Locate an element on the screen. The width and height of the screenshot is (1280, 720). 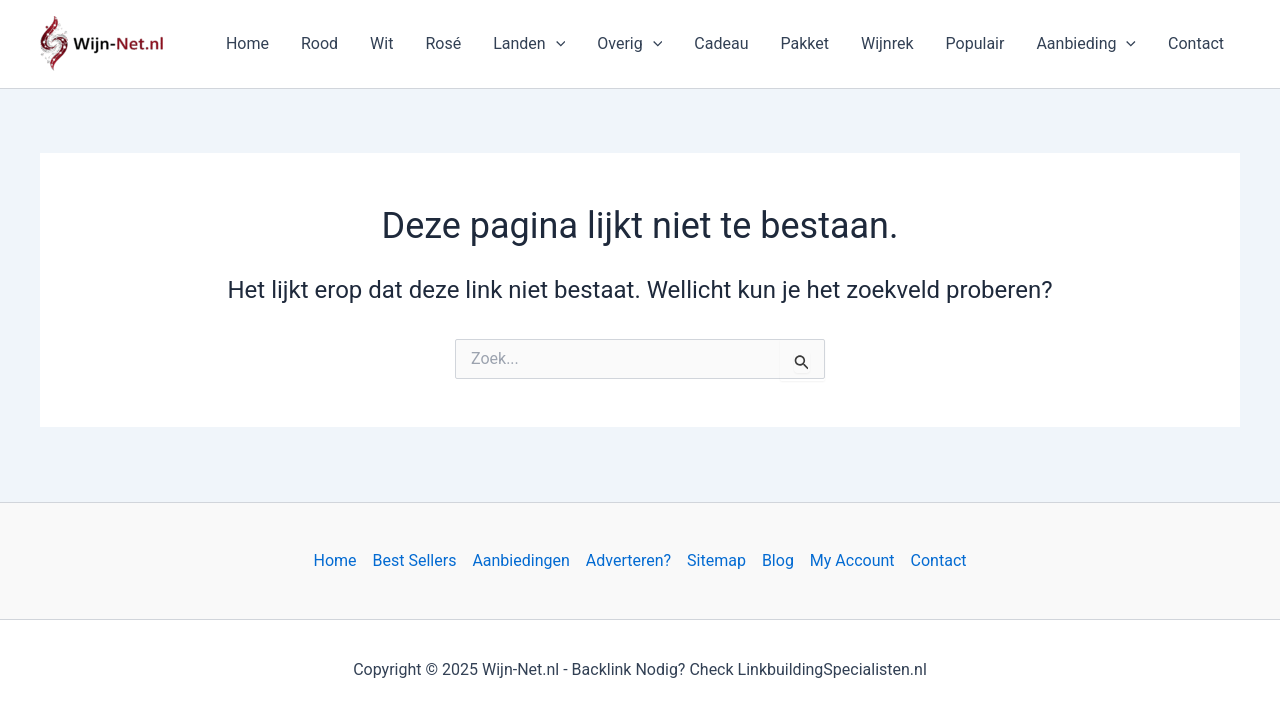
Wijnrek is located at coordinates (887, 43).